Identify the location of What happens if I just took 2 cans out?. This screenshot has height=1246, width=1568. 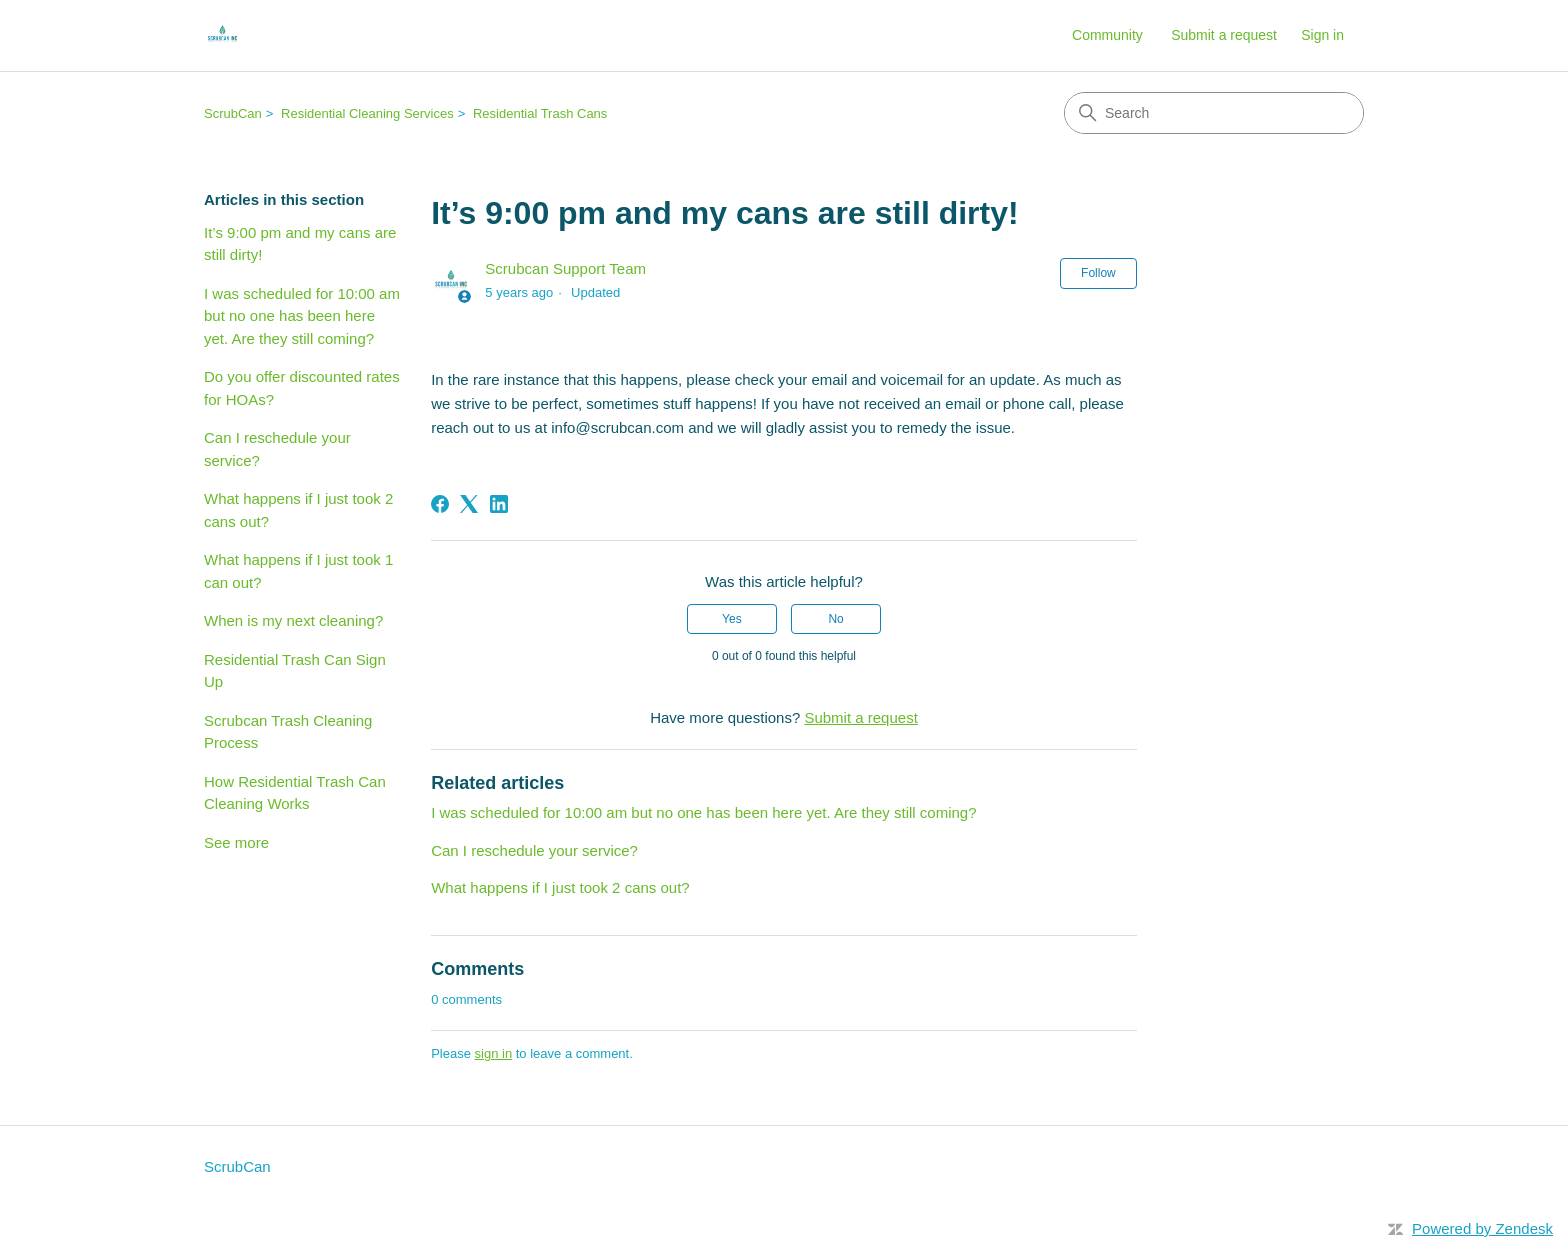
(298, 510).